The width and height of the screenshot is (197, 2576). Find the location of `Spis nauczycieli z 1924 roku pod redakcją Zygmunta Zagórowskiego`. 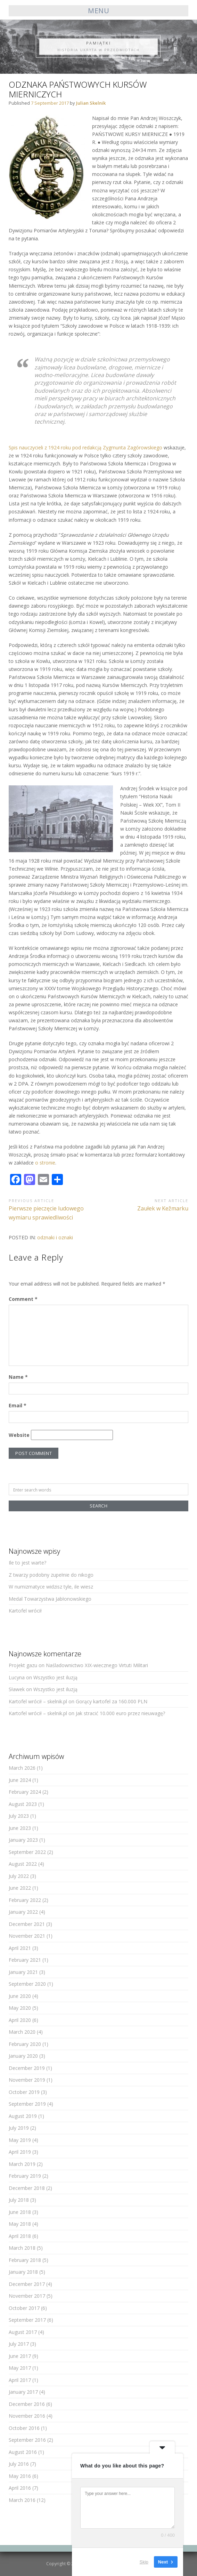

Spis nauczycieli z 1924 roku pod redakcją Zygmunta Zagórowskiego is located at coordinates (85, 447).